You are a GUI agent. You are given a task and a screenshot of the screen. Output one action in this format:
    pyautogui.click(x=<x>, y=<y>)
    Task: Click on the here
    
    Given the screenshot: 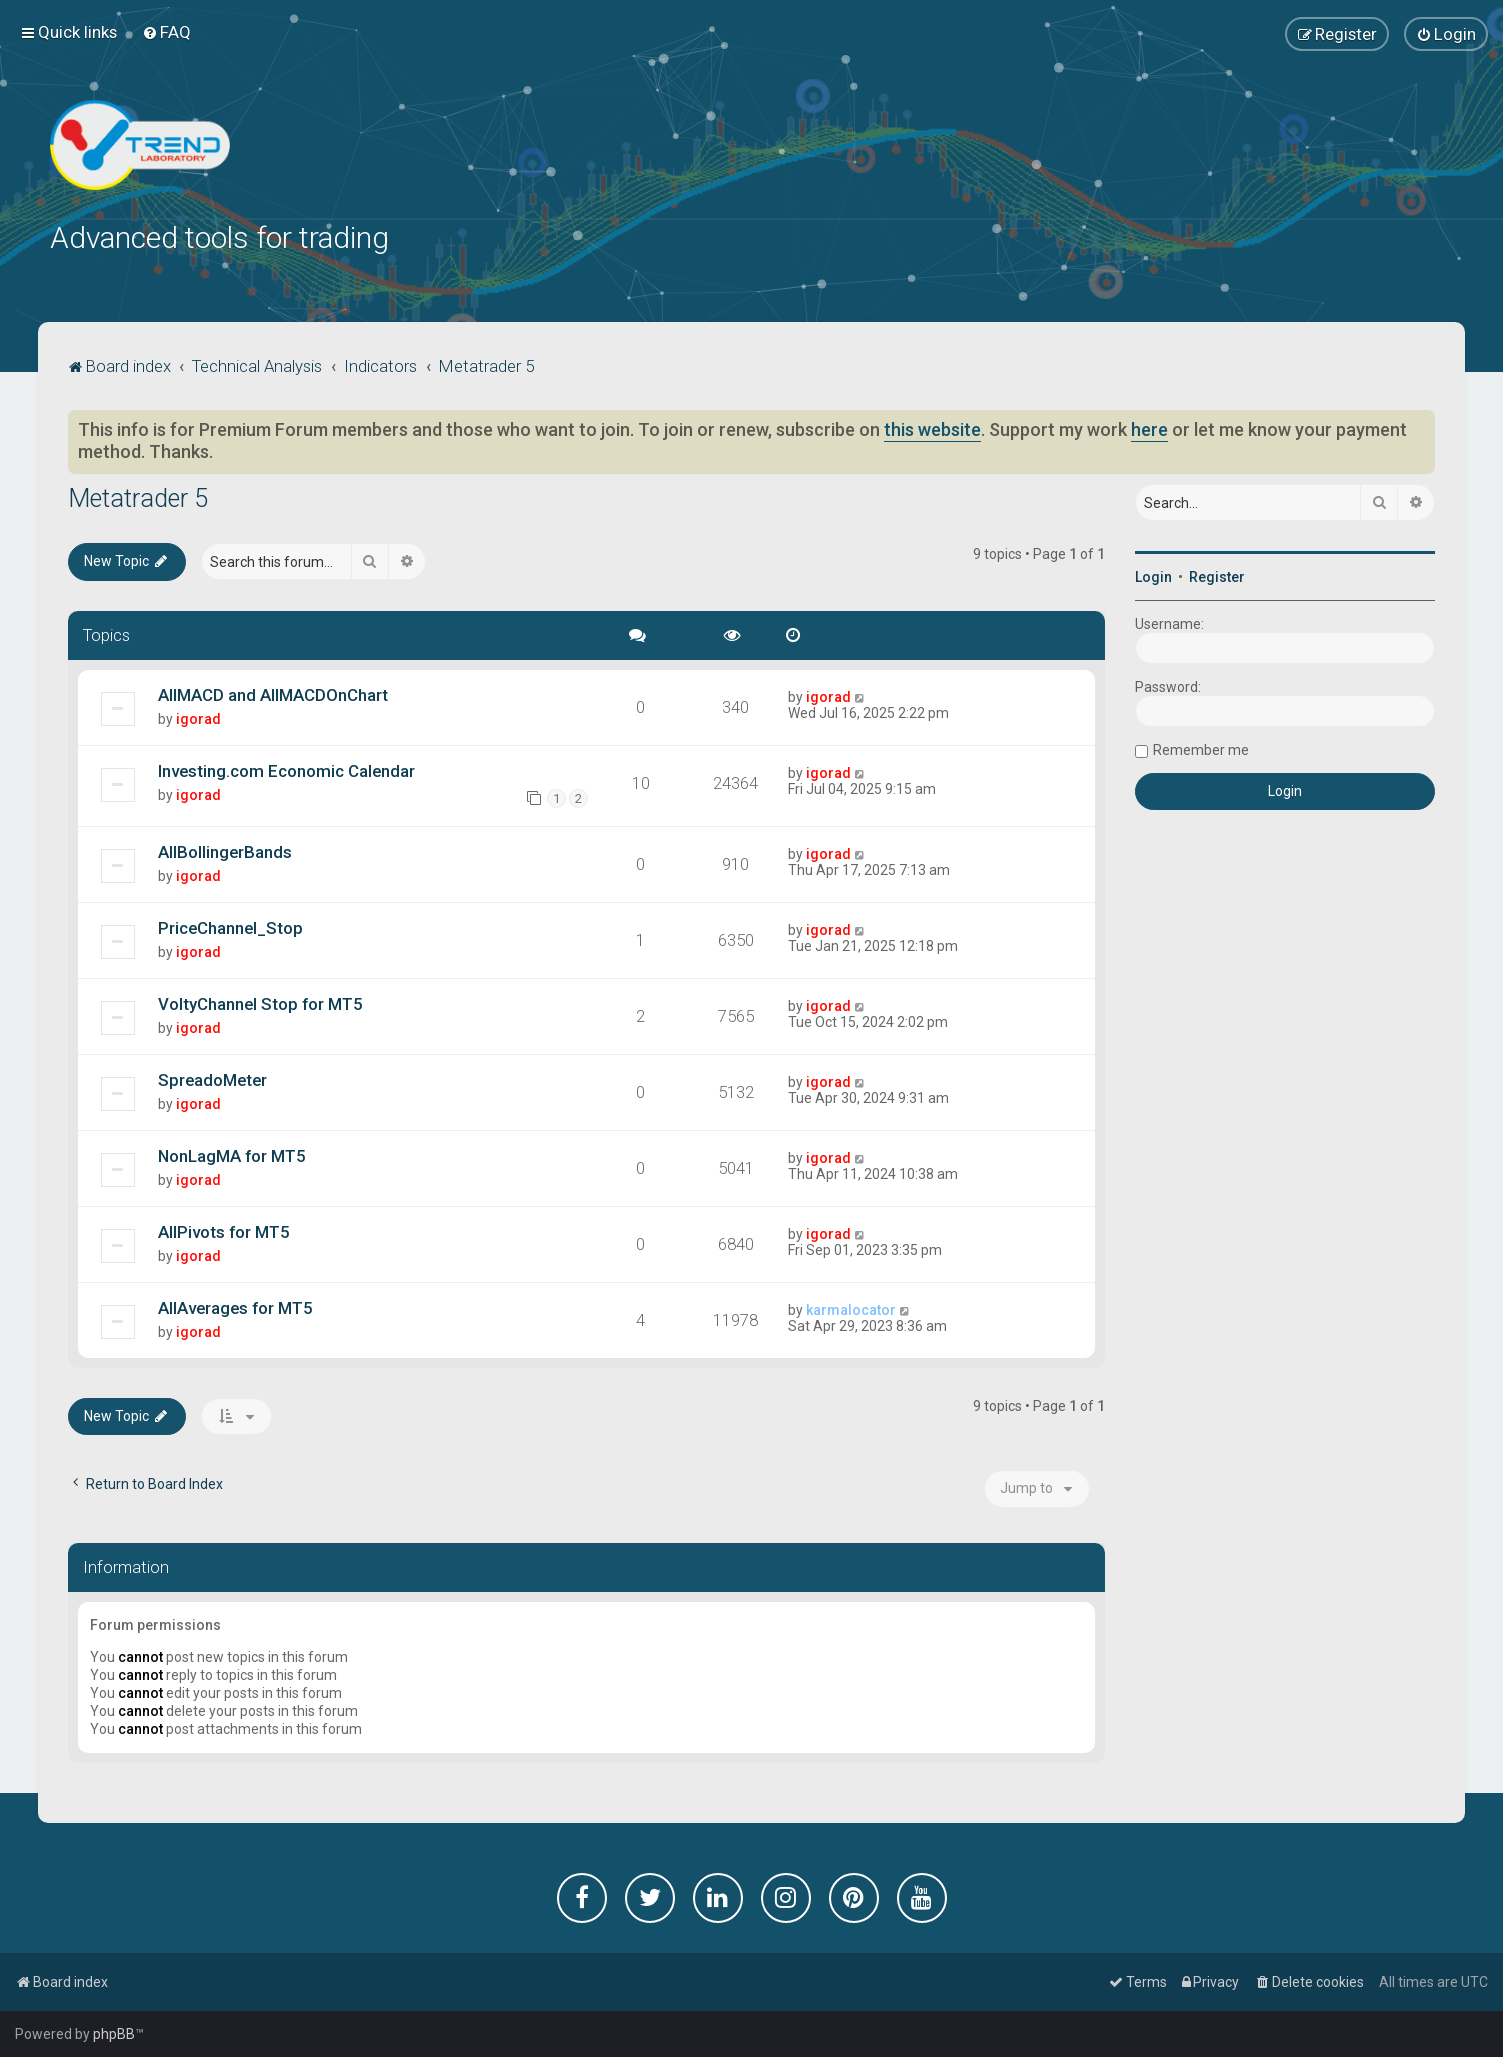 What is the action you would take?
    pyautogui.click(x=1149, y=428)
    